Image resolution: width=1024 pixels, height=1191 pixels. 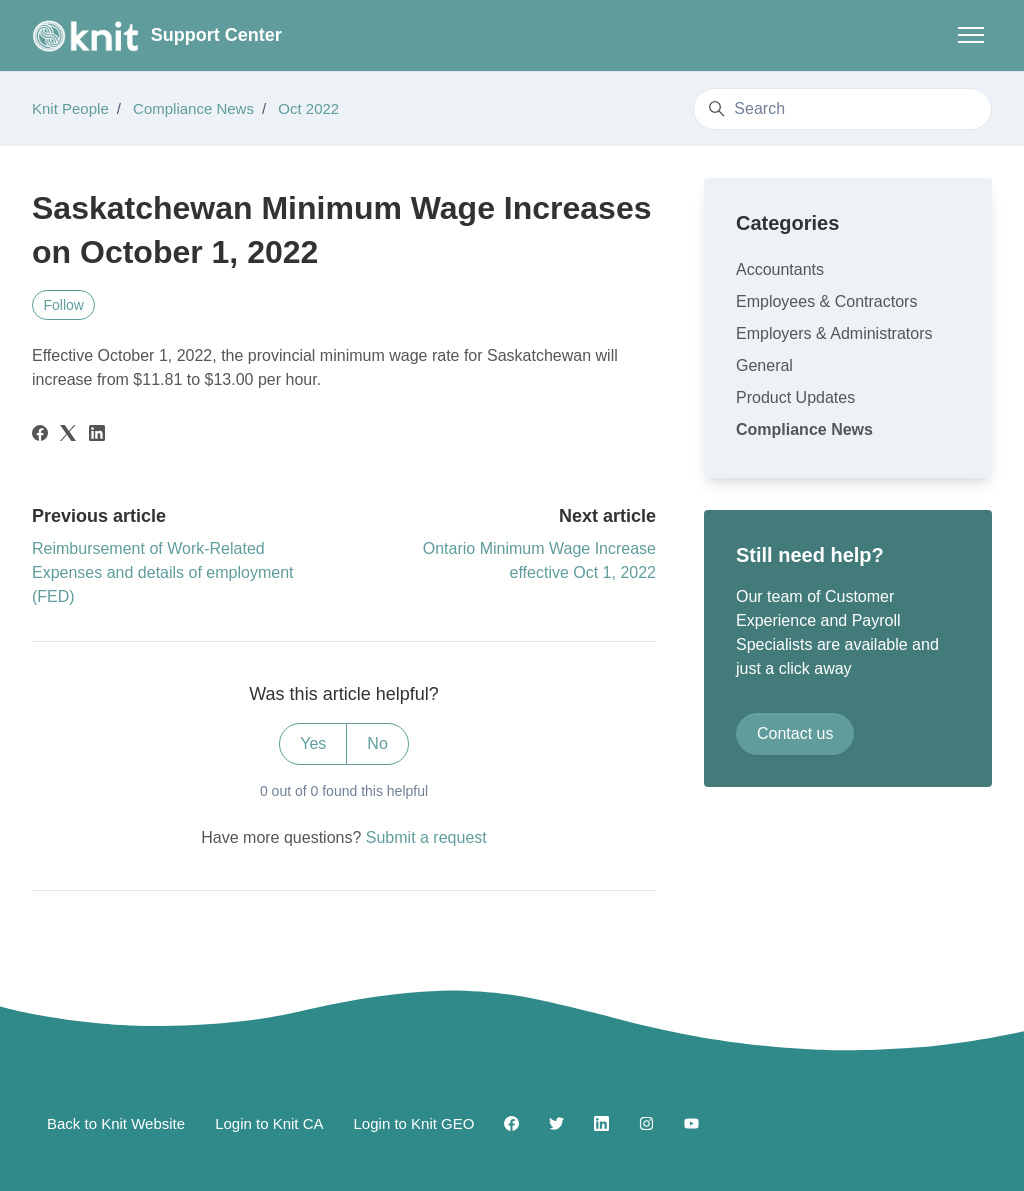 I want to click on Employers & Administrators, so click(x=834, y=333).